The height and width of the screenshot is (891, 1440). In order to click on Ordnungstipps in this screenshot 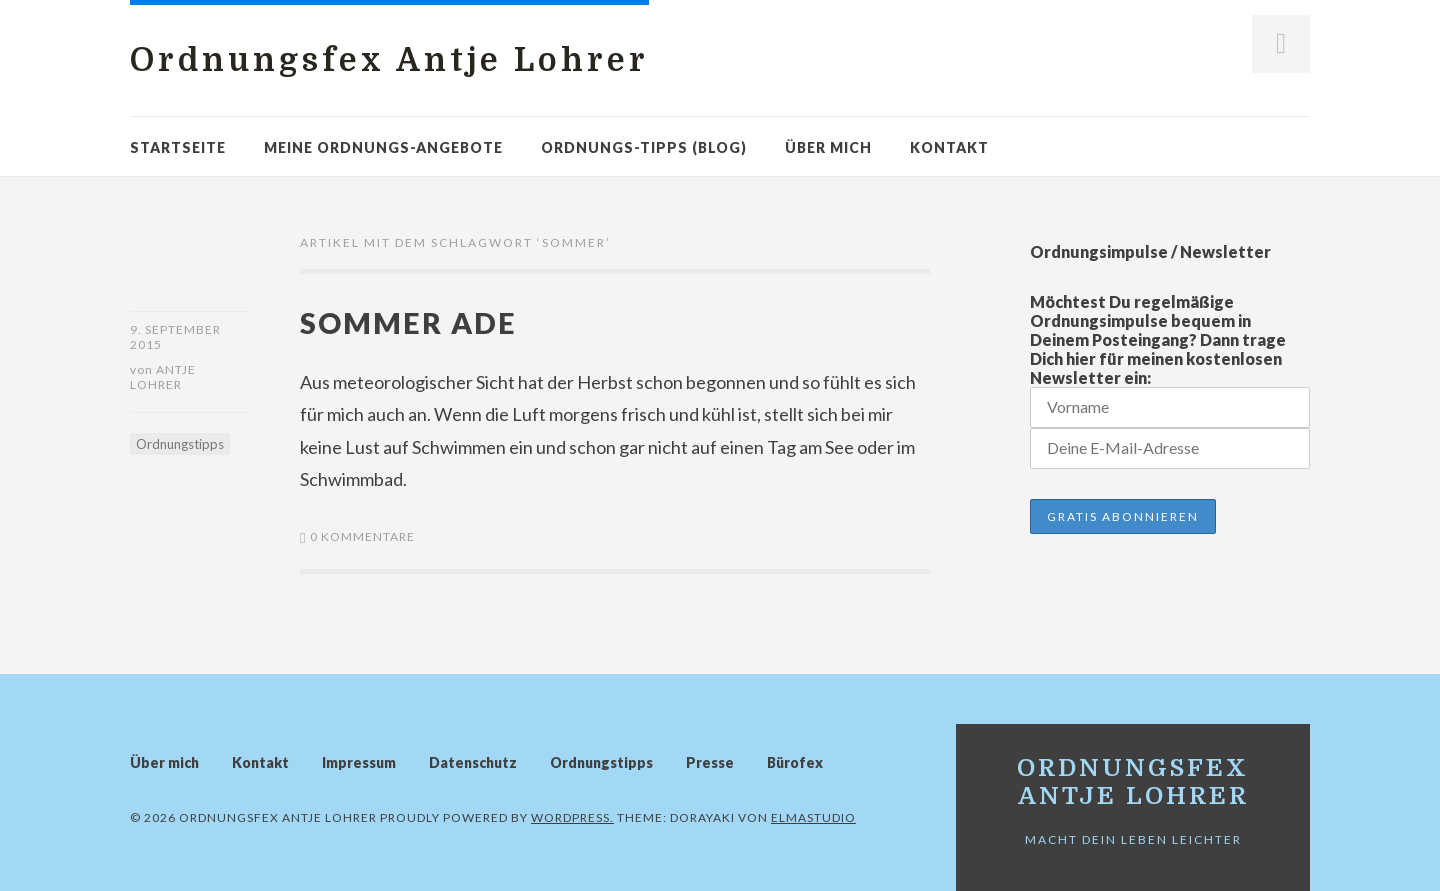, I will do `click(180, 444)`.